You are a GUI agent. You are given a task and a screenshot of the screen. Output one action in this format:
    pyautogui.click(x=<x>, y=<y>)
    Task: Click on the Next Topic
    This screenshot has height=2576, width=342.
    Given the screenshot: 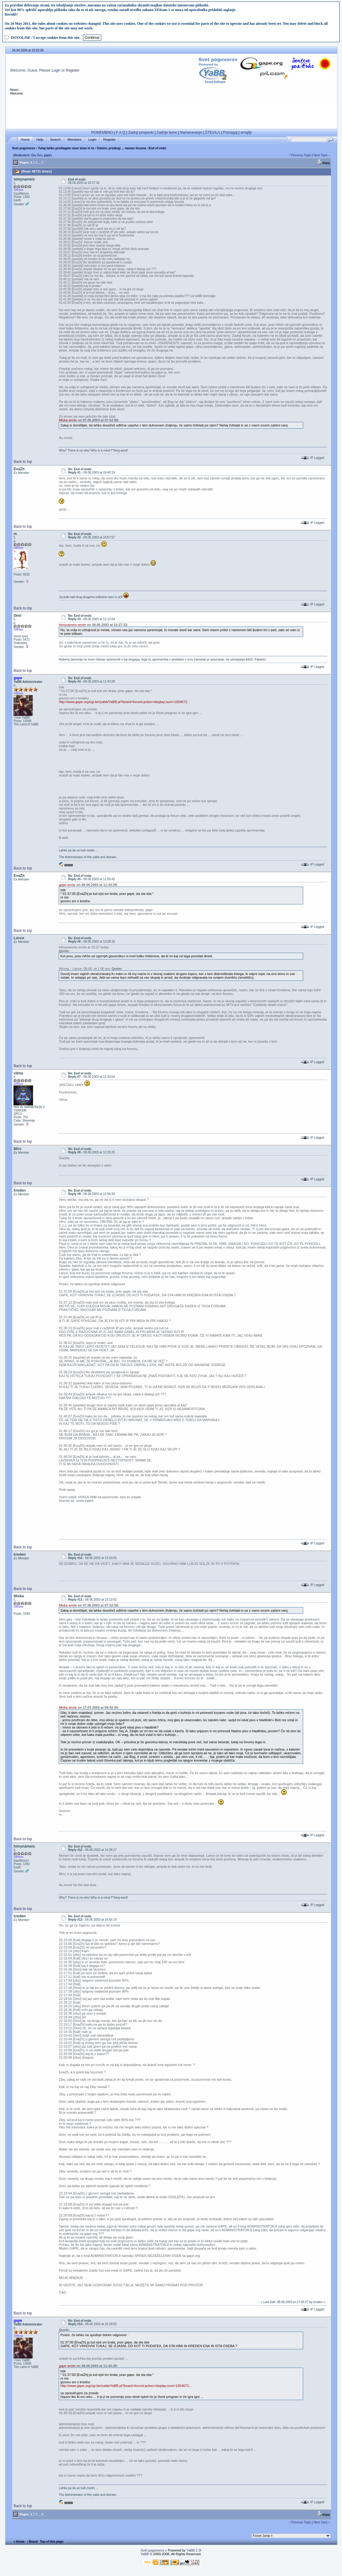 What is the action you would take?
    pyautogui.click(x=321, y=155)
    